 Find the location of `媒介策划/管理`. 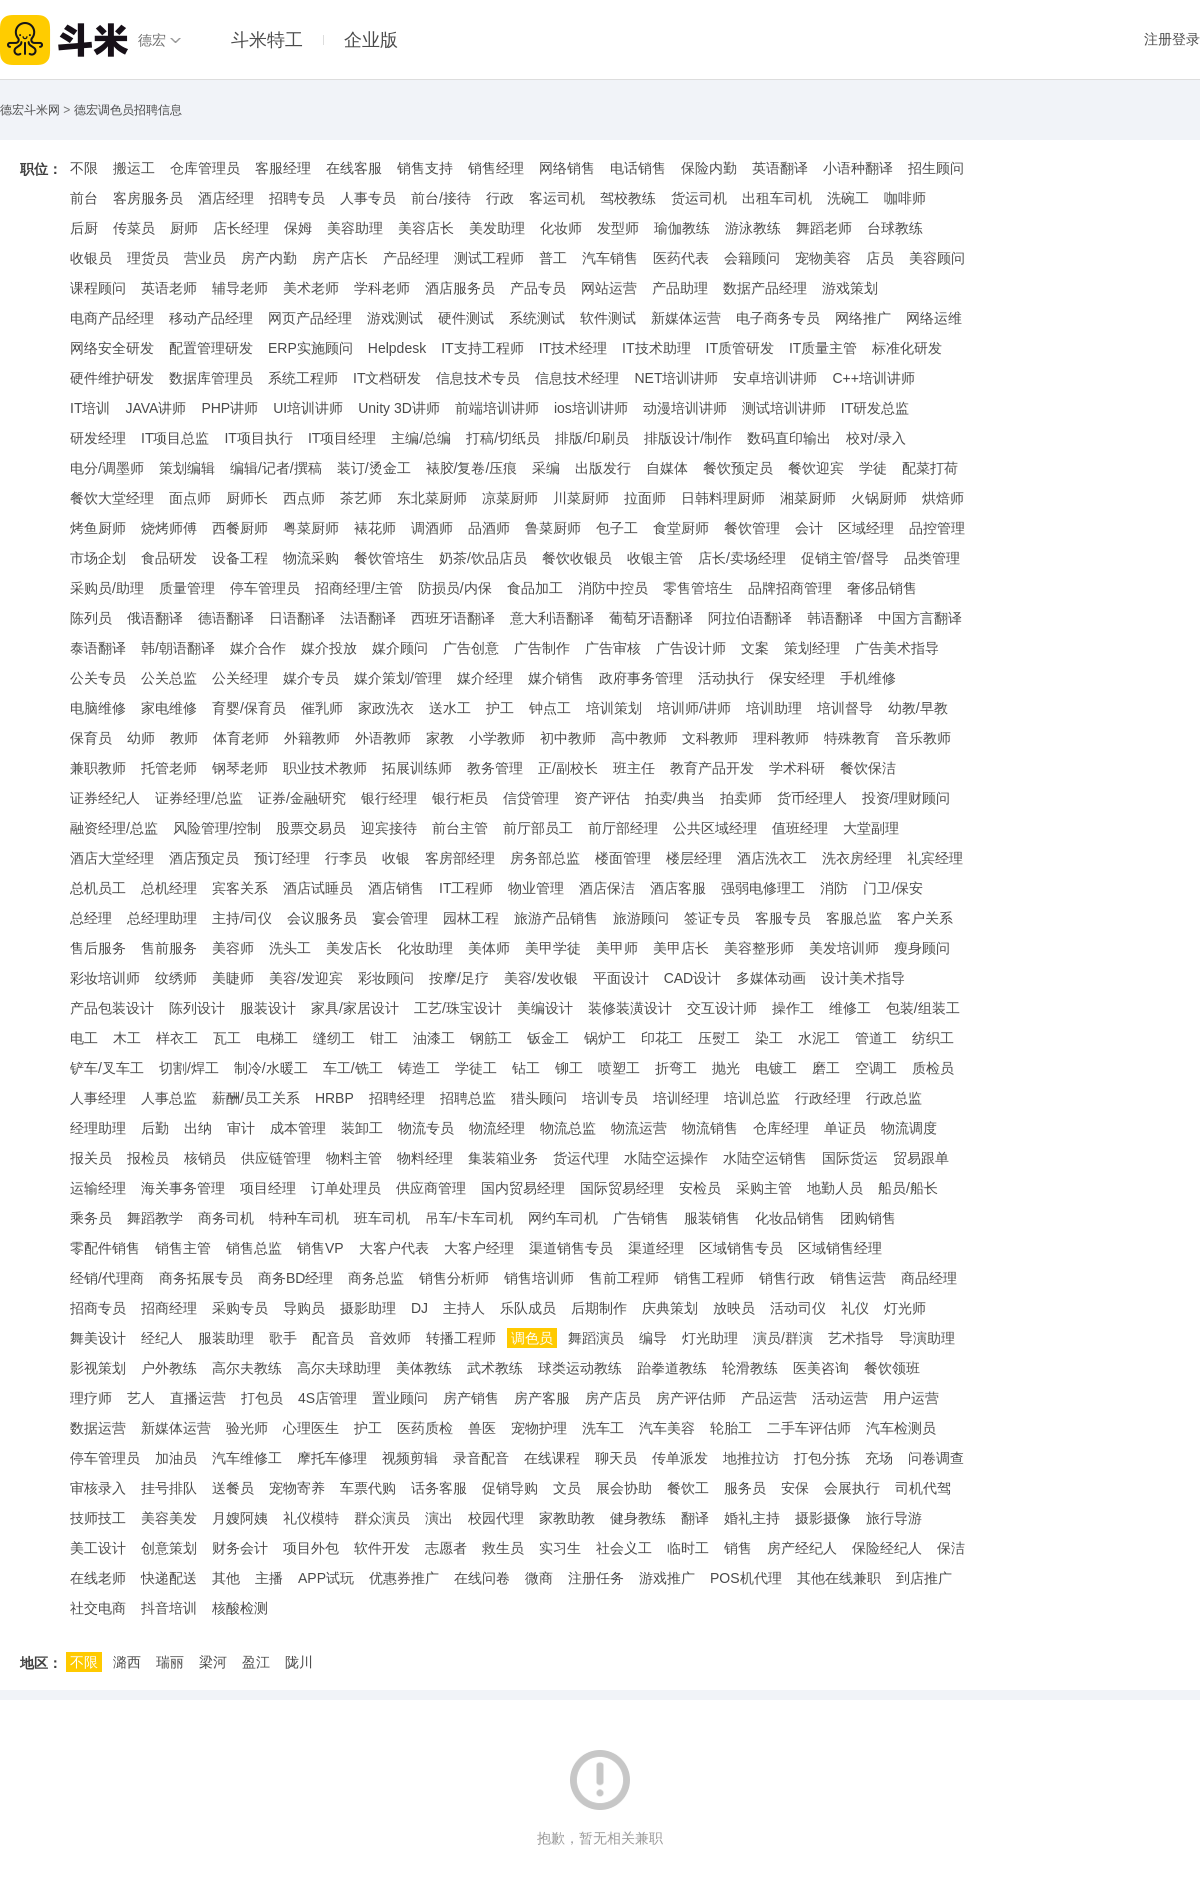

媒介策划/管理 is located at coordinates (398, 678).